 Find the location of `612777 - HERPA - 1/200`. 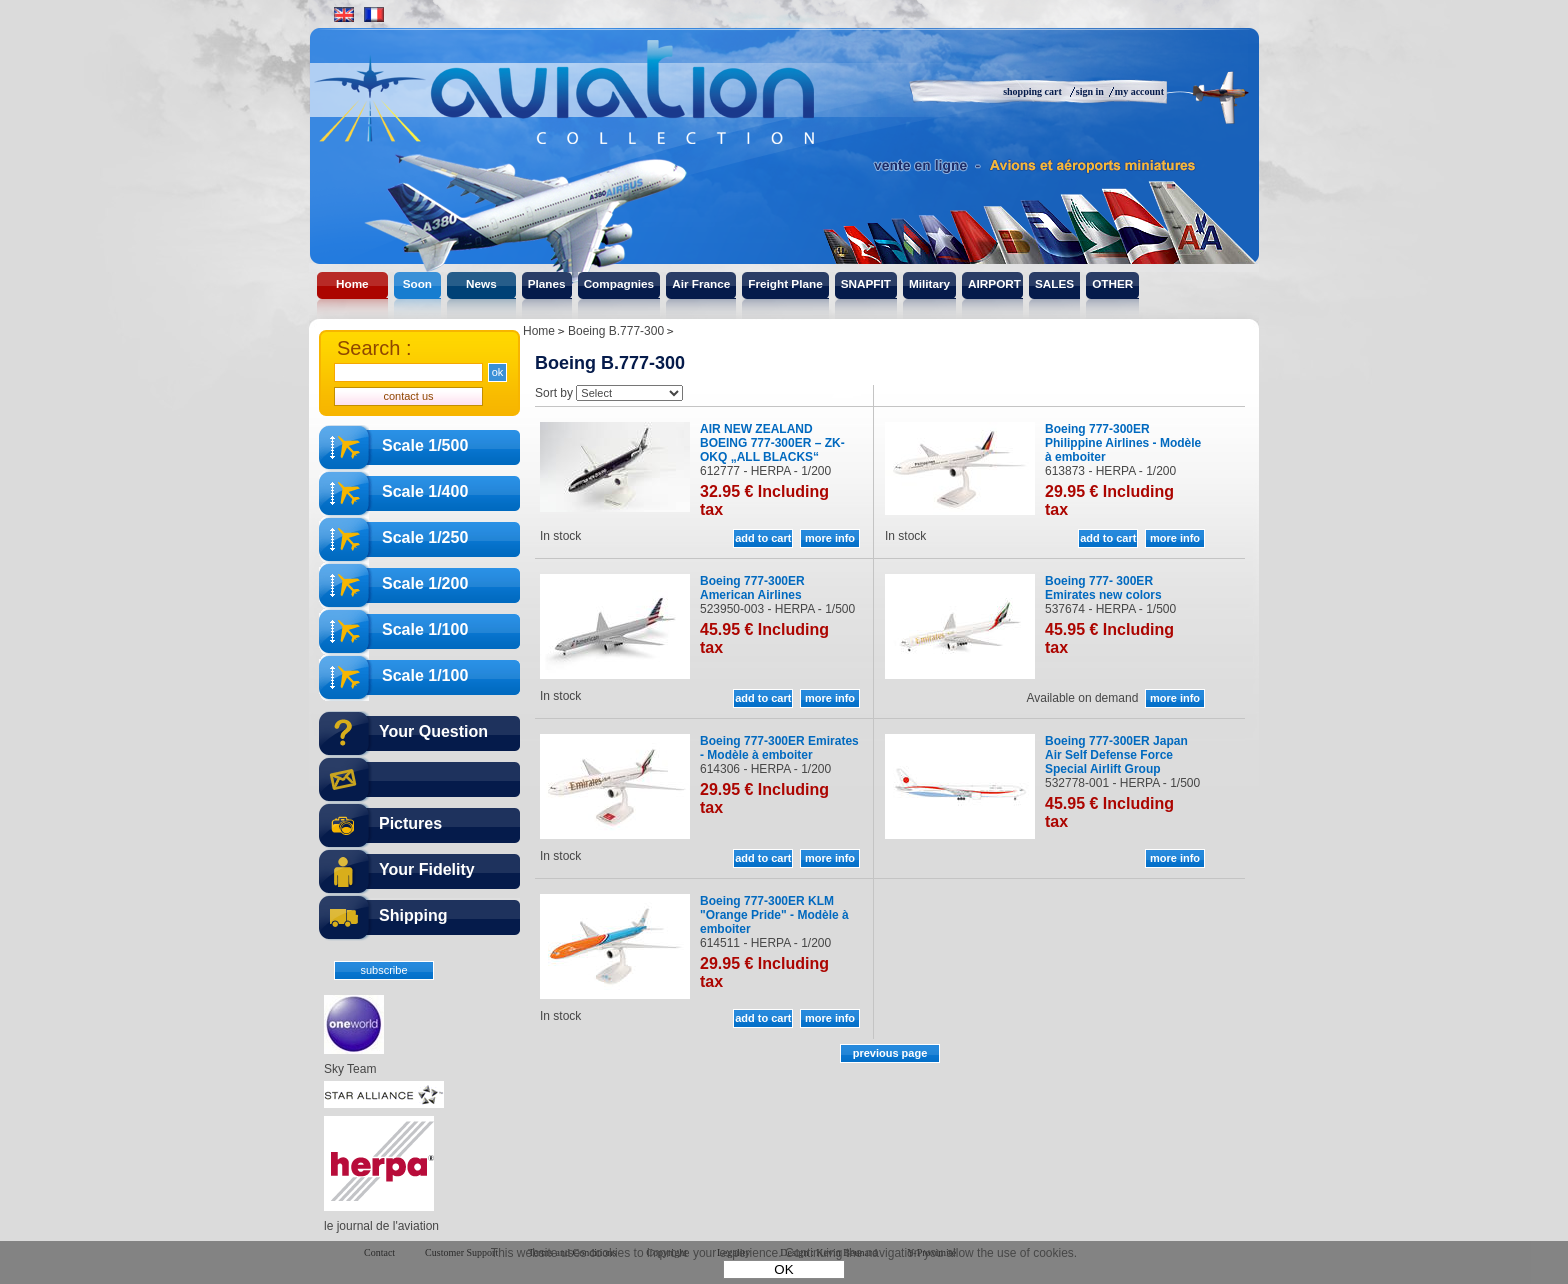

612777 - HERPA - 1/200 is located at coordinates (765, 471).